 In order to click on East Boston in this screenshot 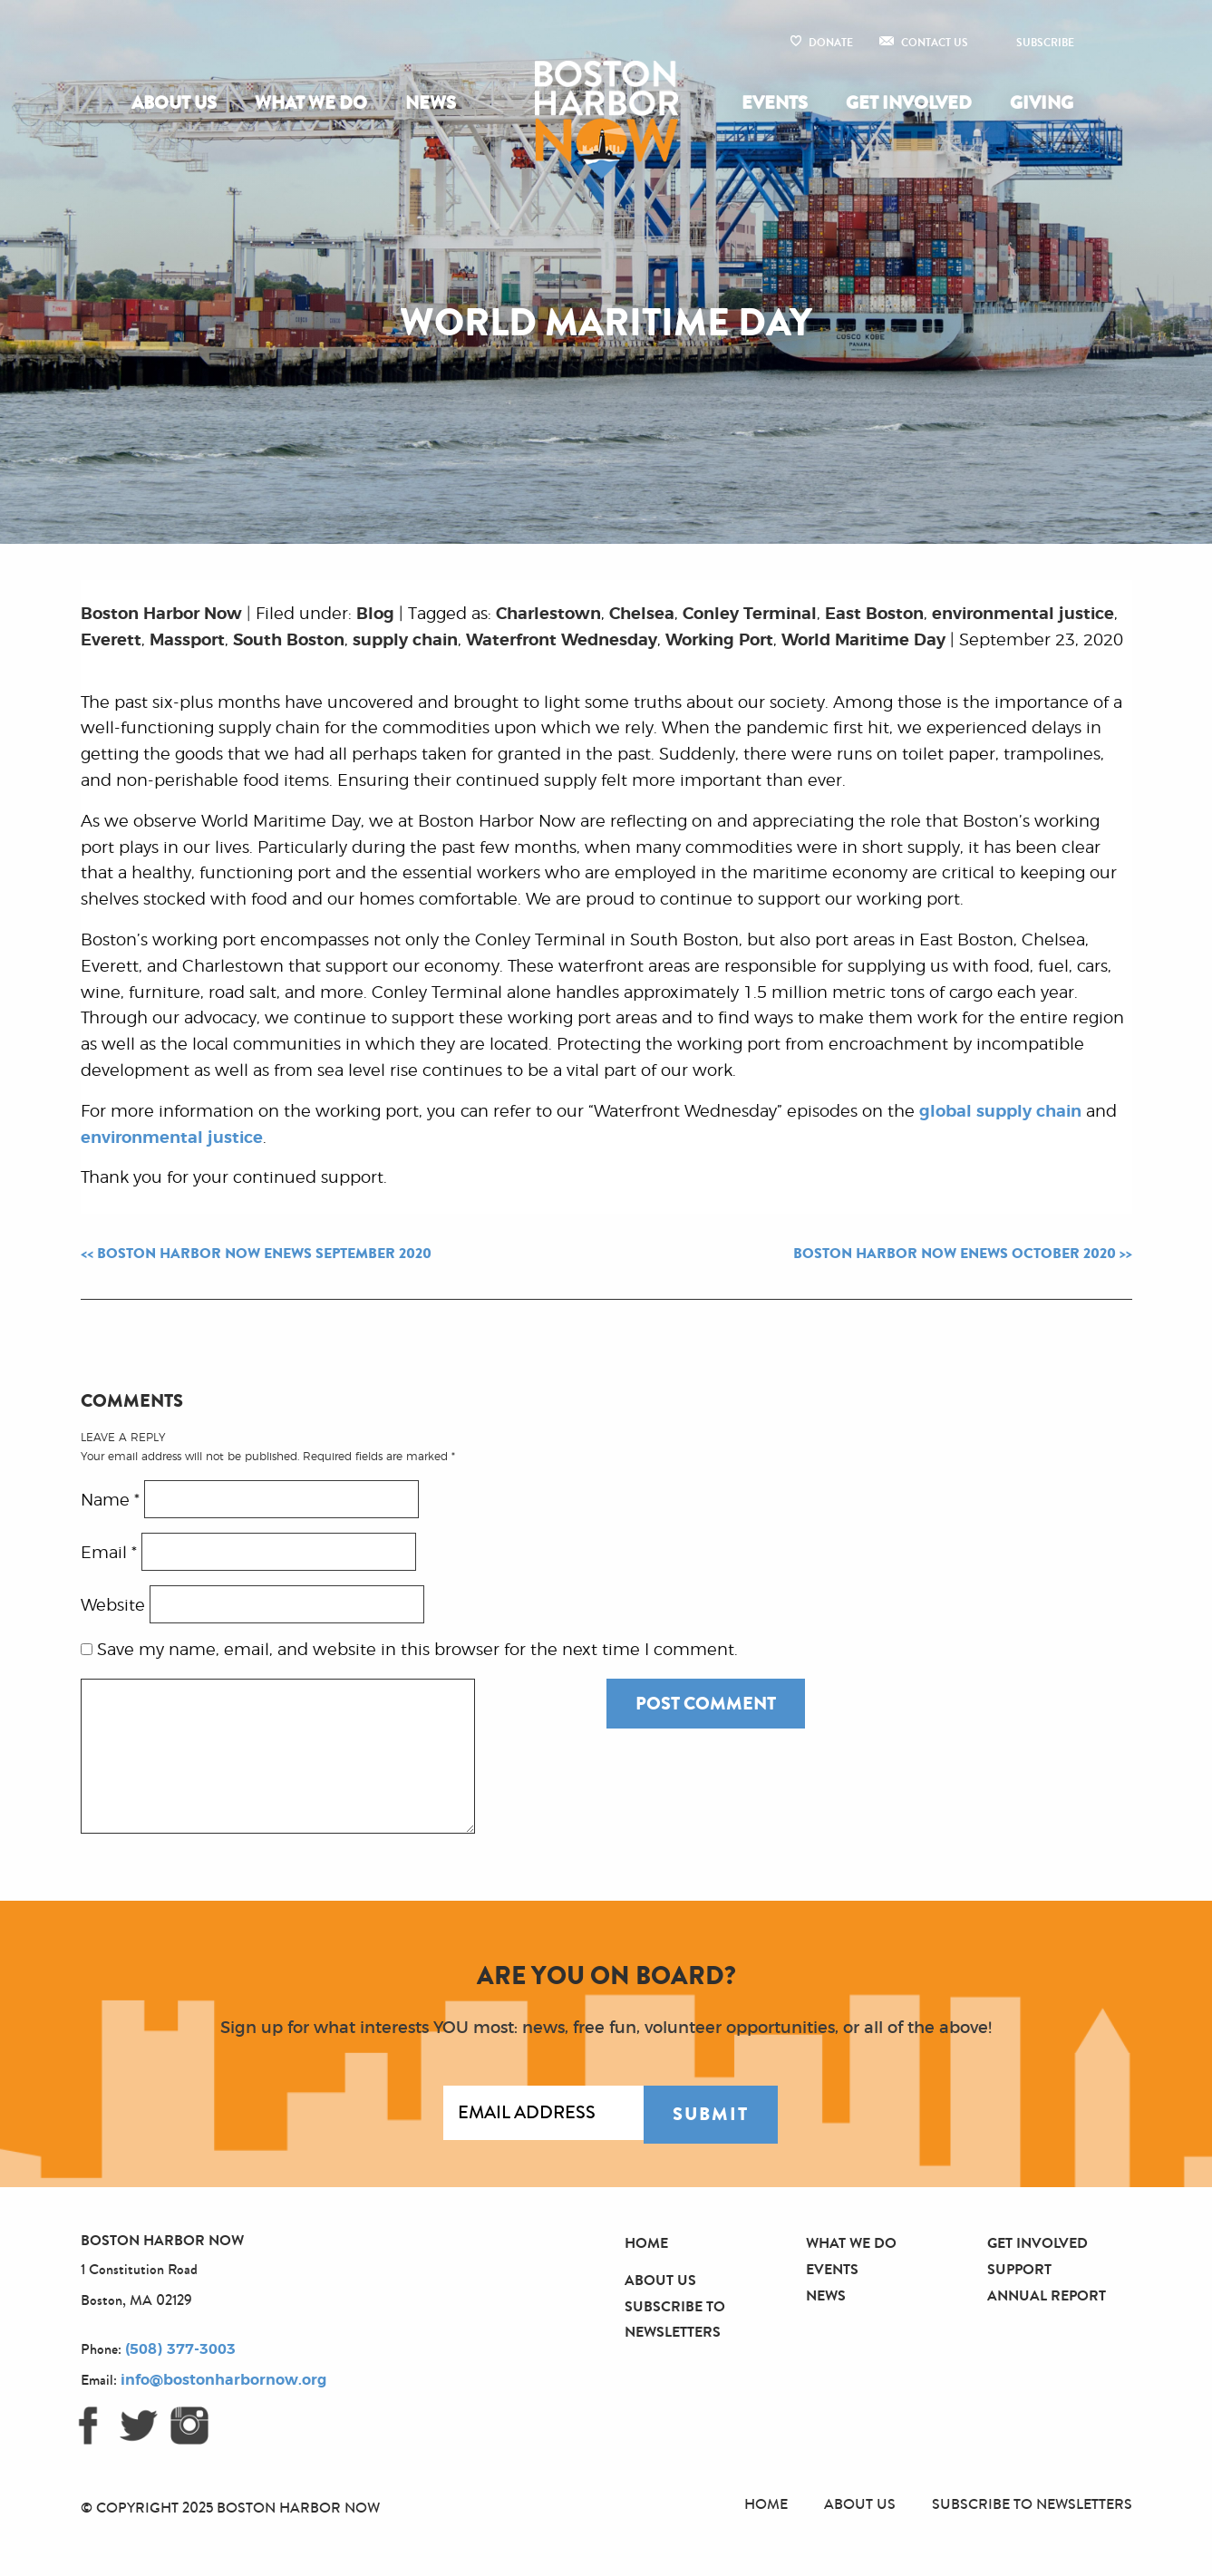, I will do `click(874, 614)`.